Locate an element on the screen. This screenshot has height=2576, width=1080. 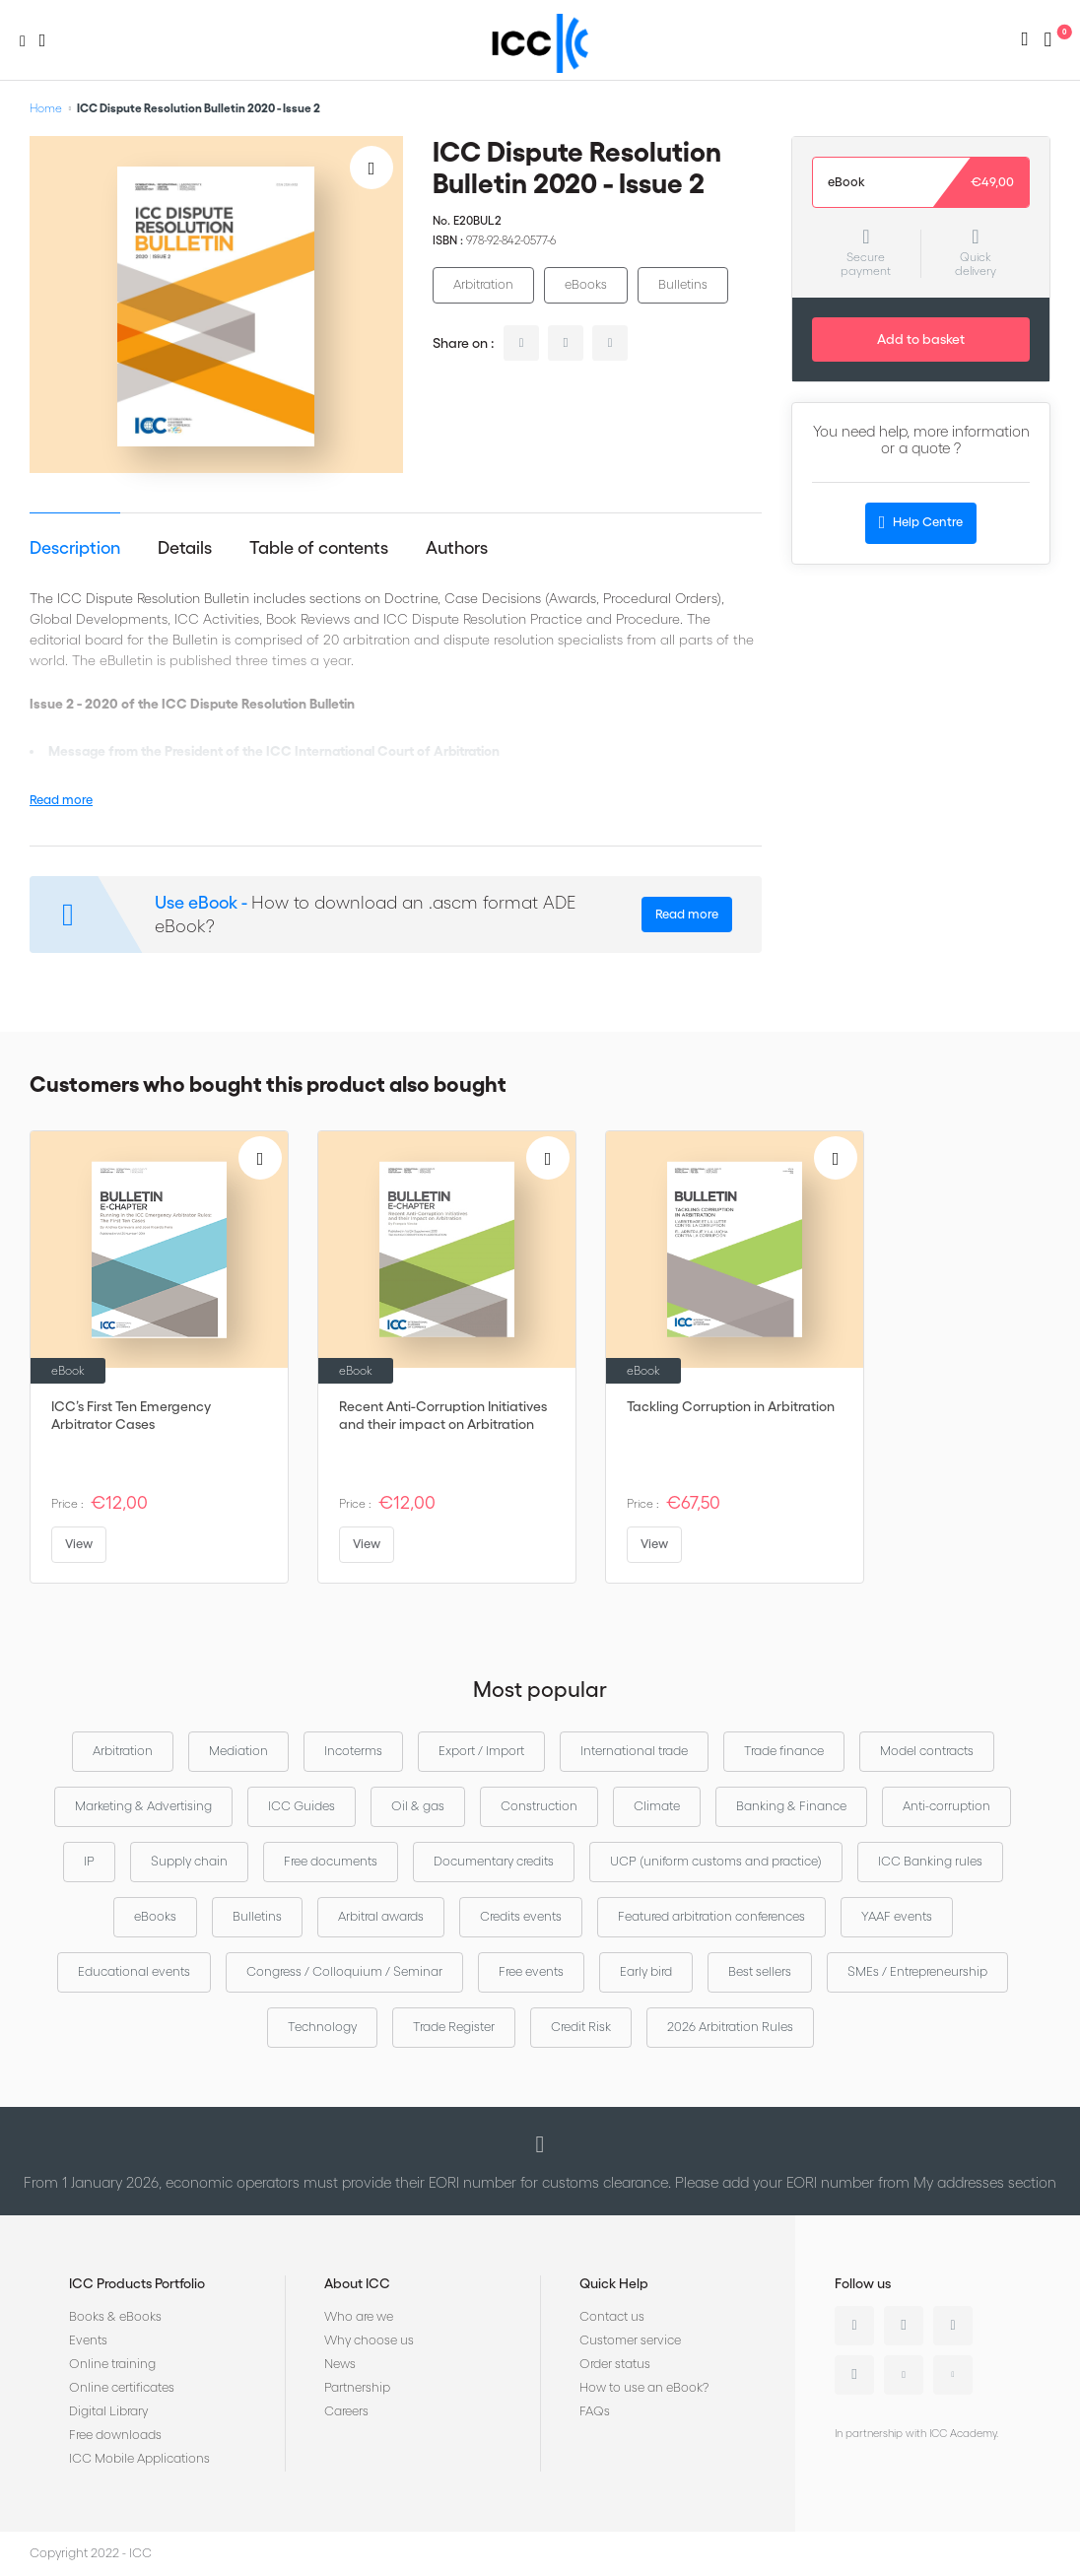
ICC Banking rules is located at coordinates (930, 1861).